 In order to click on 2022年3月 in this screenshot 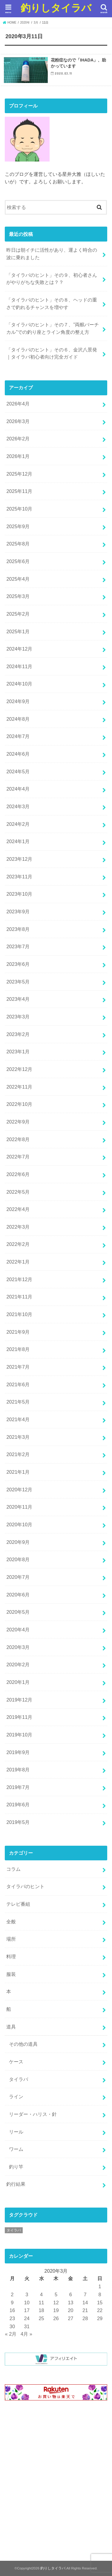, I will do `click(18, 1226)`.